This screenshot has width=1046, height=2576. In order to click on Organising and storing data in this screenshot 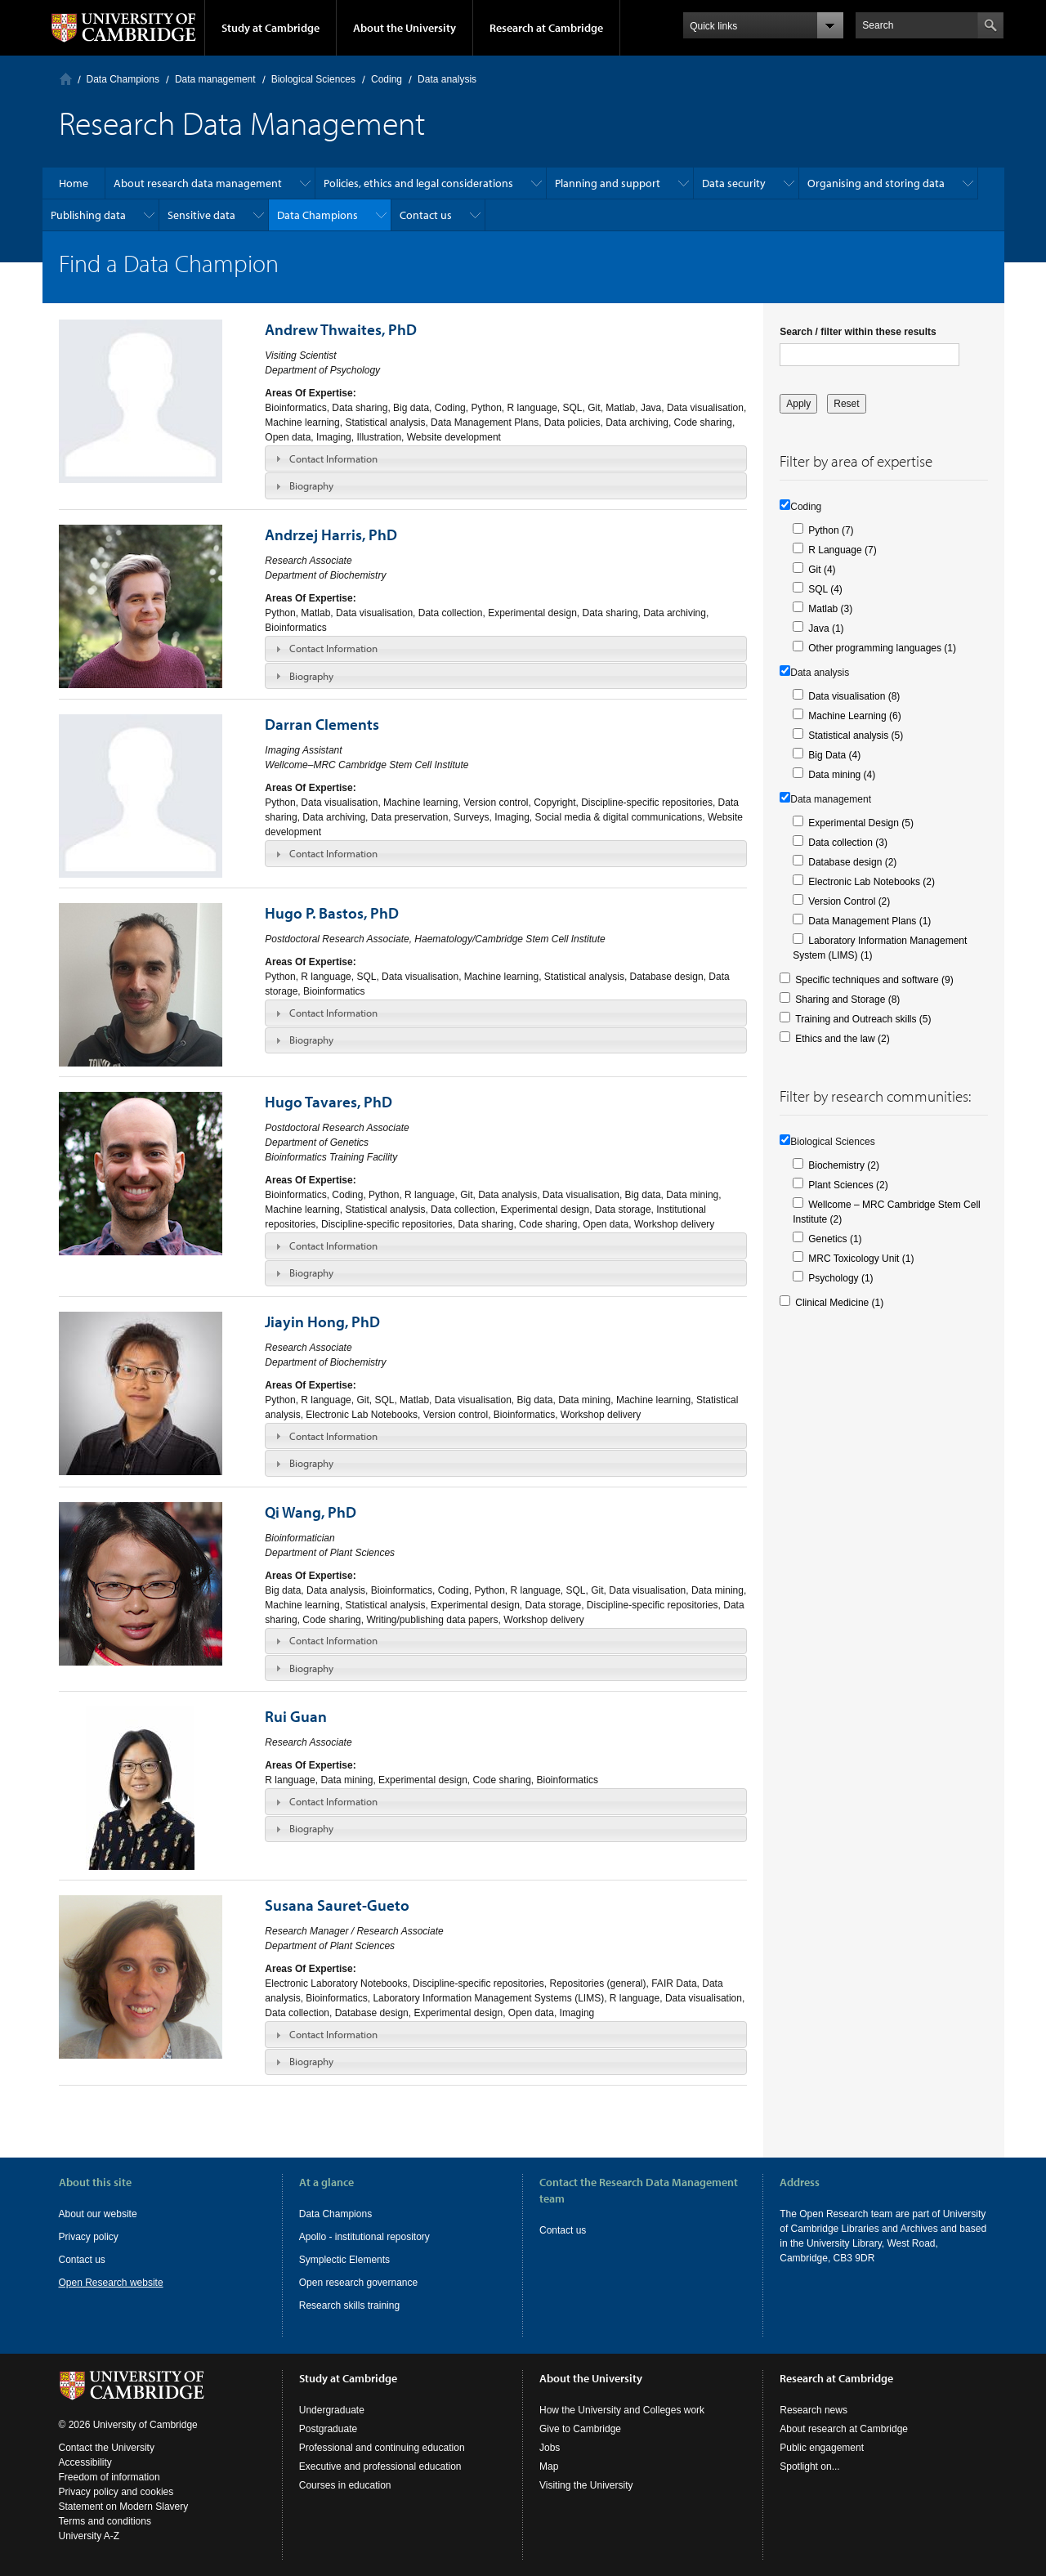, I will do `click(876, 183)`.